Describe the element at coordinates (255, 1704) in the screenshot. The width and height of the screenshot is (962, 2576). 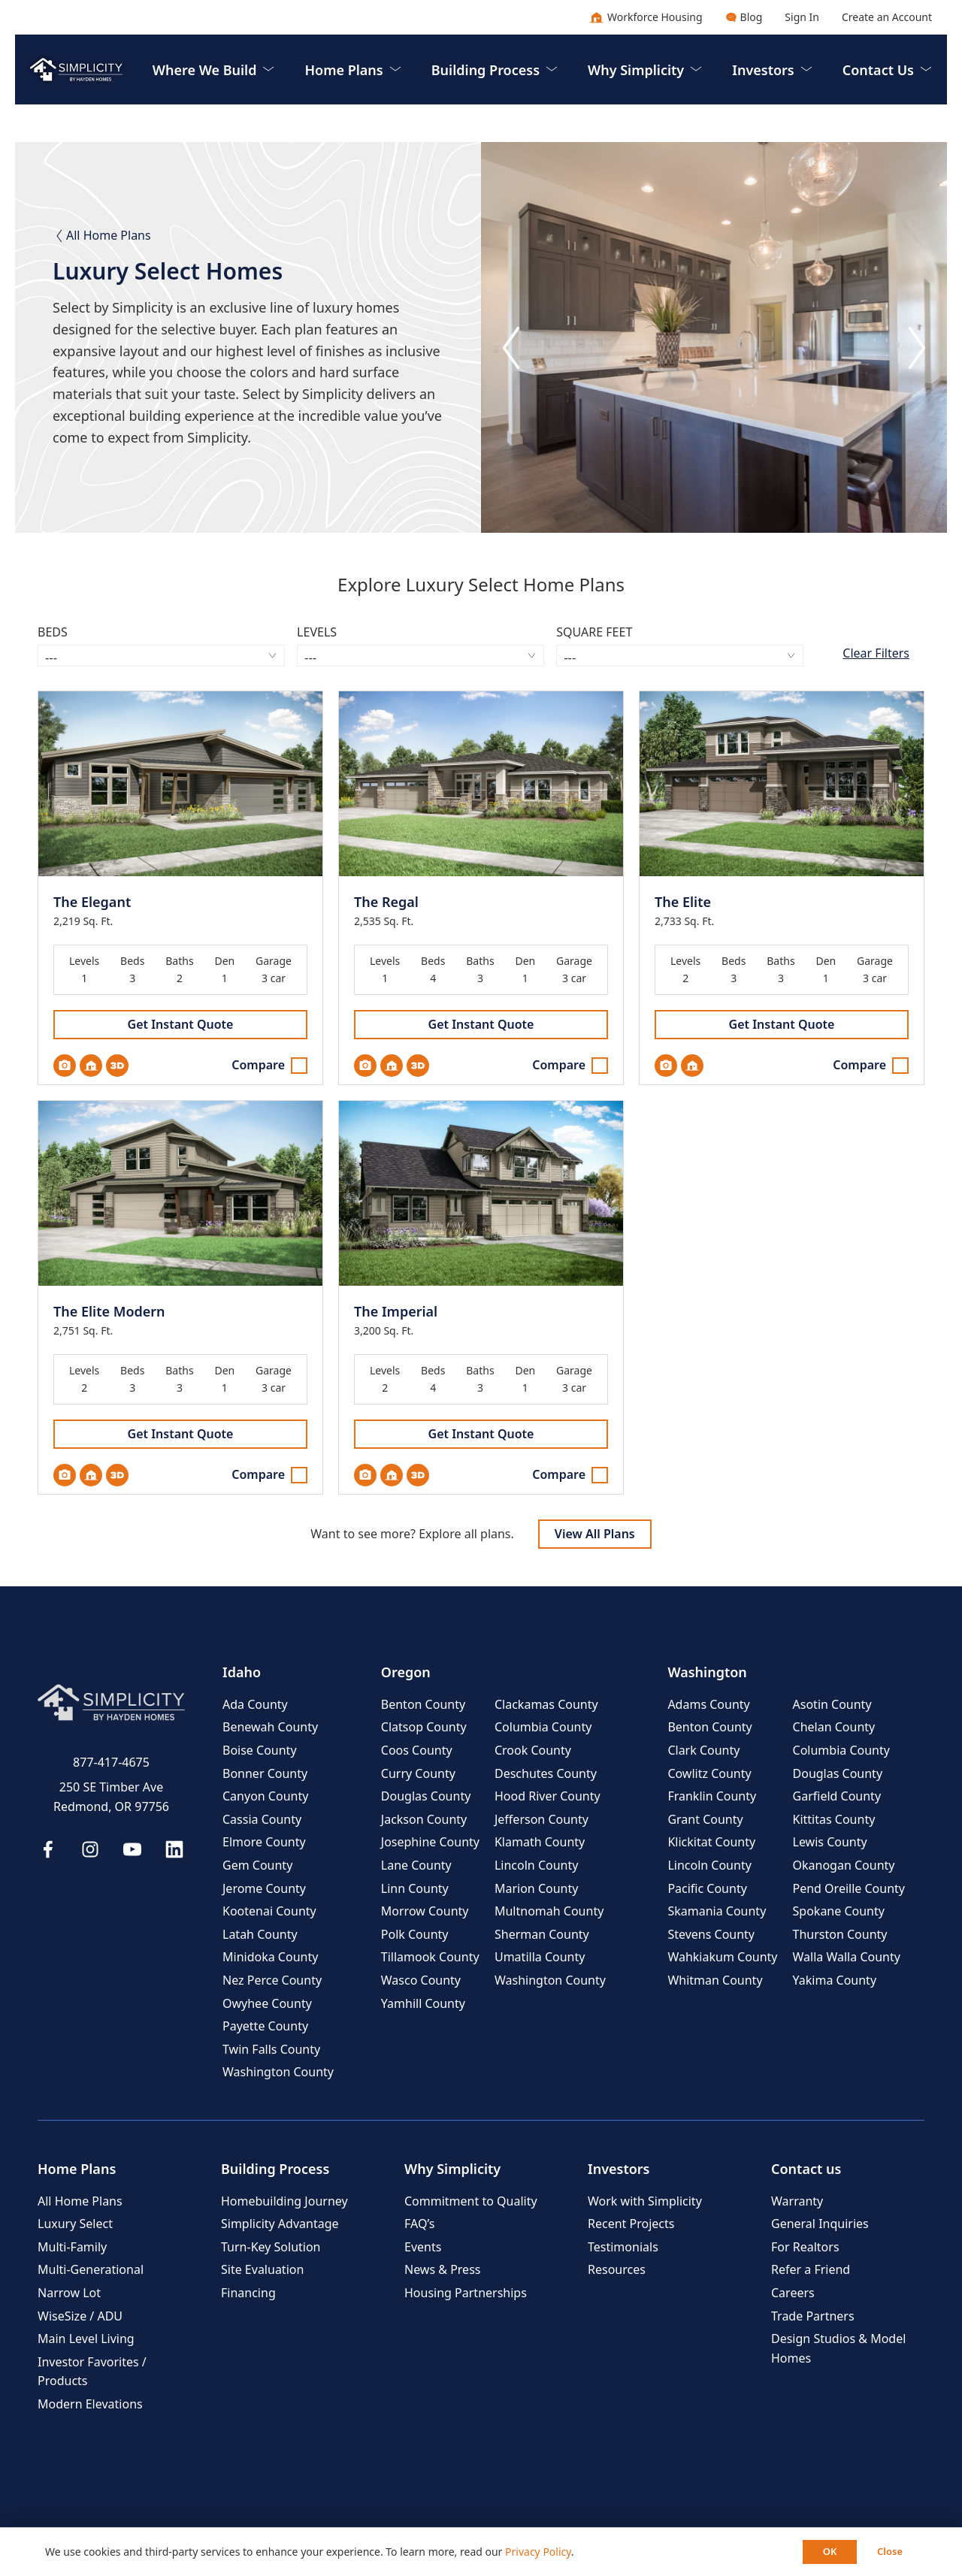
I see `Ada County` at that location.